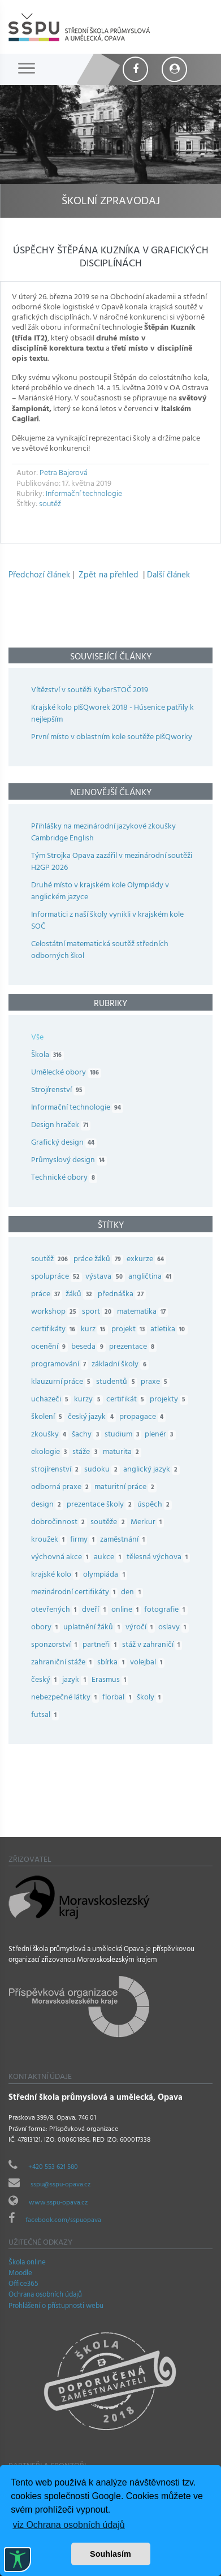 The width and height of the screenshot is (221, 2576). What do you see at coordinates (52, 1400) in the screenshot?
I see `uchazeči` at bounding box center [52, 1400].